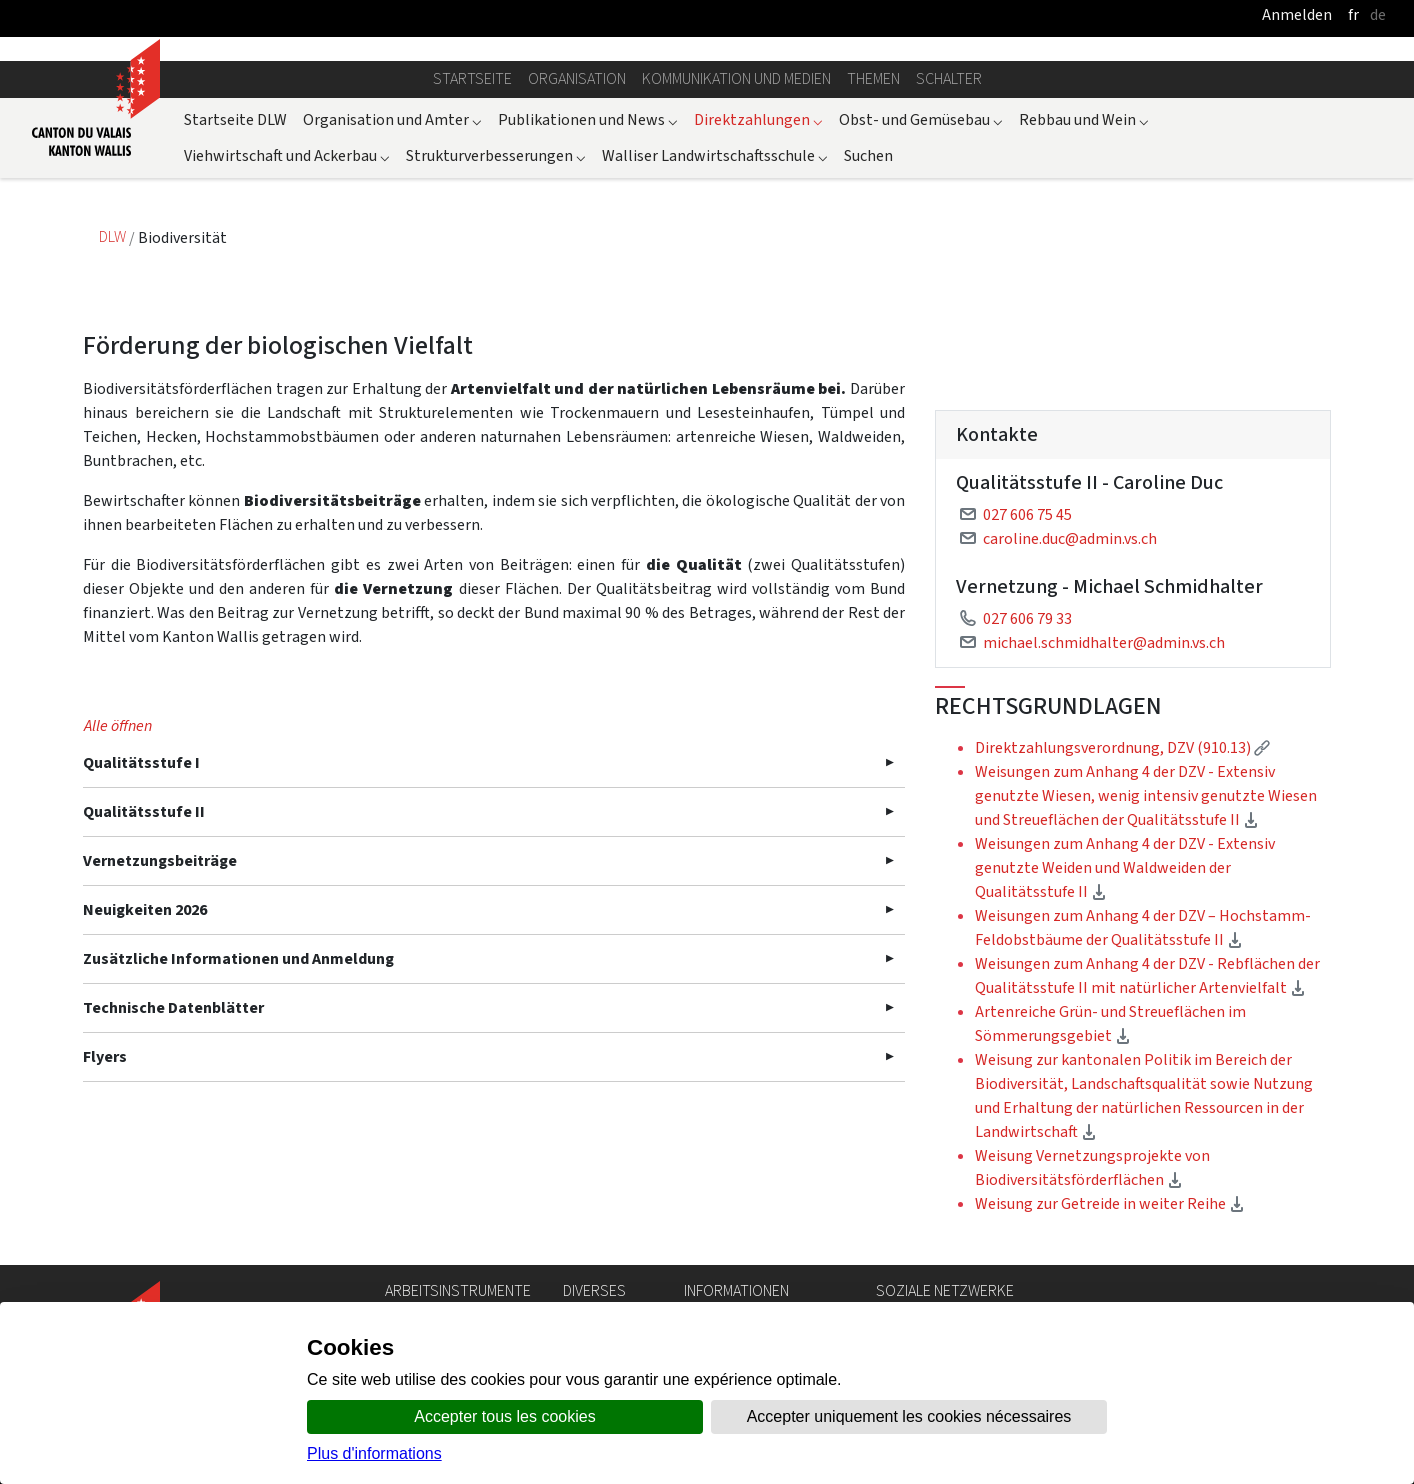 Image resolution: width=1414 pixels, height=1484 pixels. I want to click on Organisation, so click(577, 78).